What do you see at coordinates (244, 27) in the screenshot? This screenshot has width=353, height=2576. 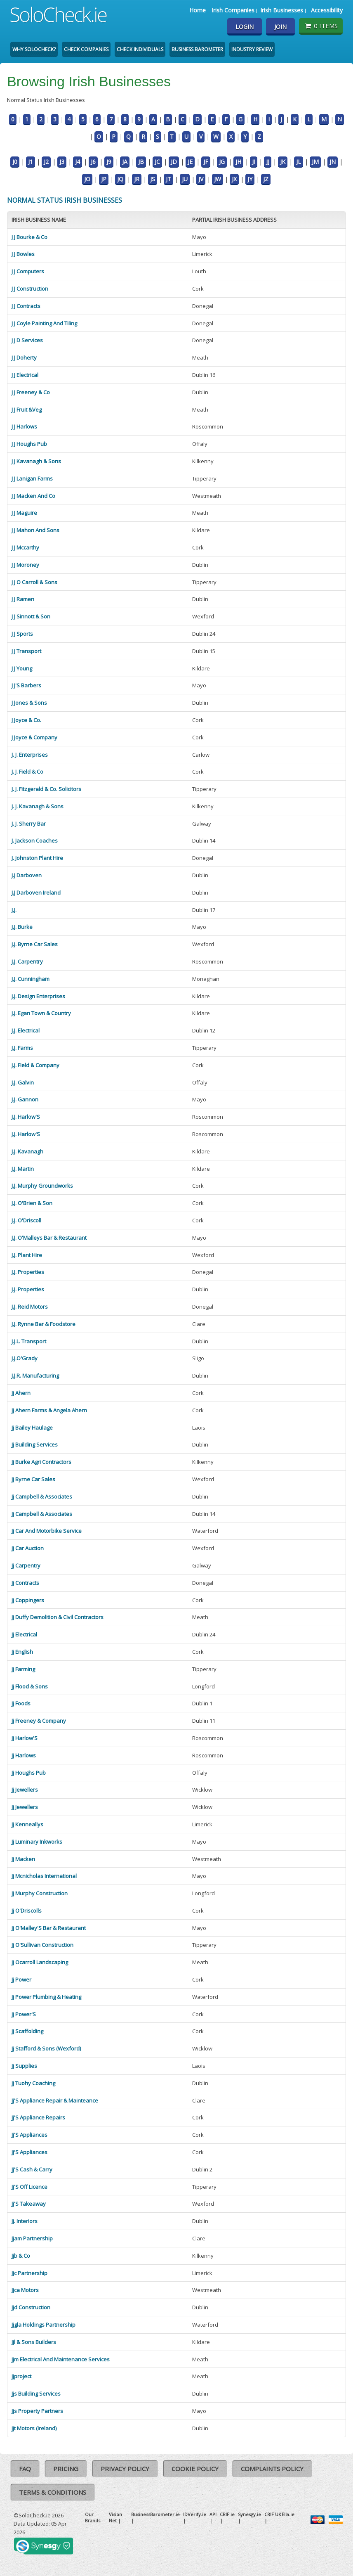 I see `Login` at bounding box center [244, 27].